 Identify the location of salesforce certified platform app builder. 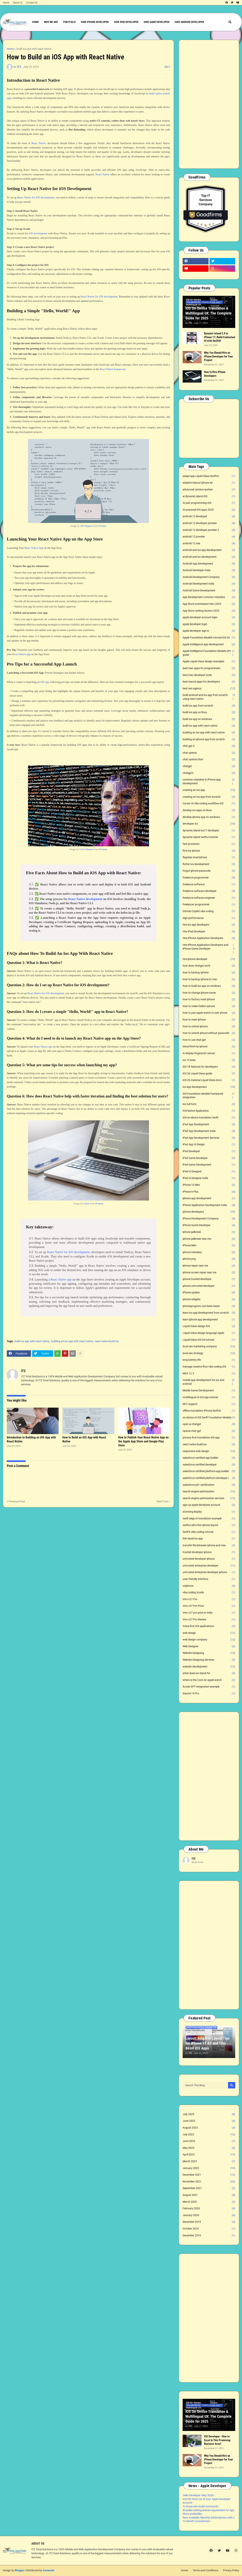
(209, 1471).